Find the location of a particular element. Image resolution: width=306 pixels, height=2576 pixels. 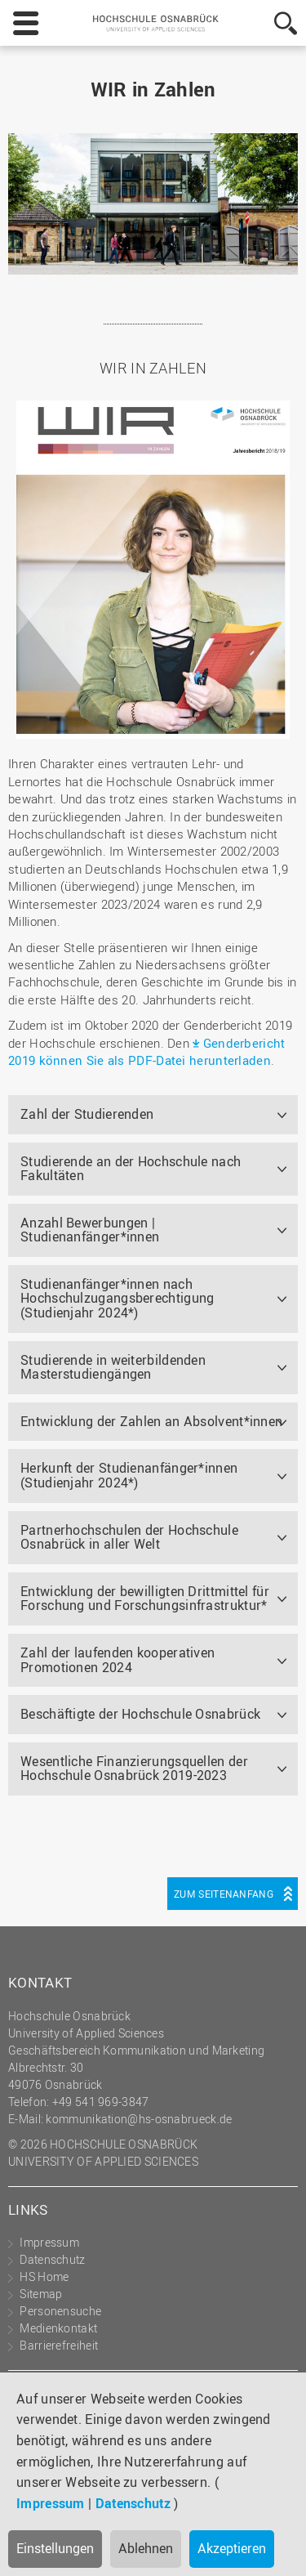

Einstellungen is located at coordinates (55, 2548).